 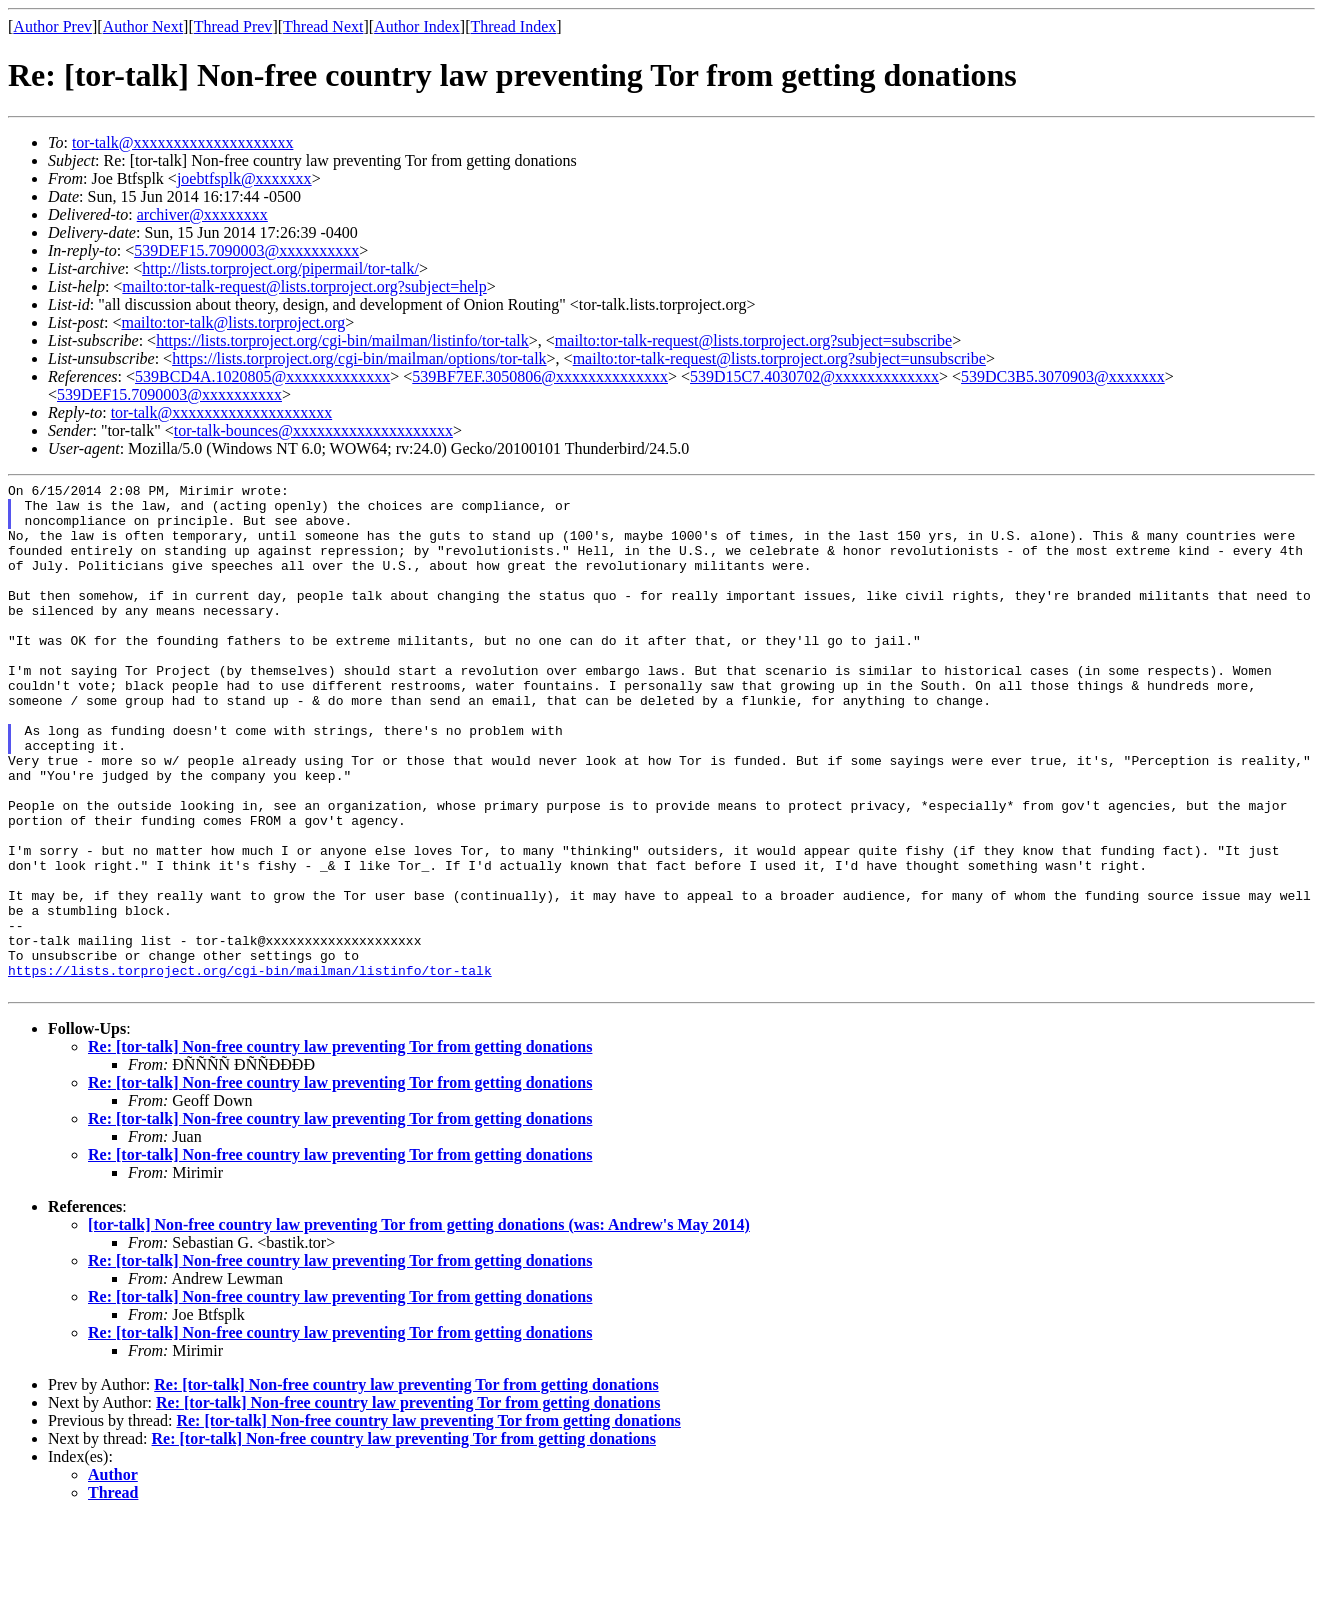 What do you see at coordinates (340, 1148) in the screenshot?
I see `Re: [tor-talk] Non-free country law preventing Tor from getting donations` at bounding box center [340, 1148].